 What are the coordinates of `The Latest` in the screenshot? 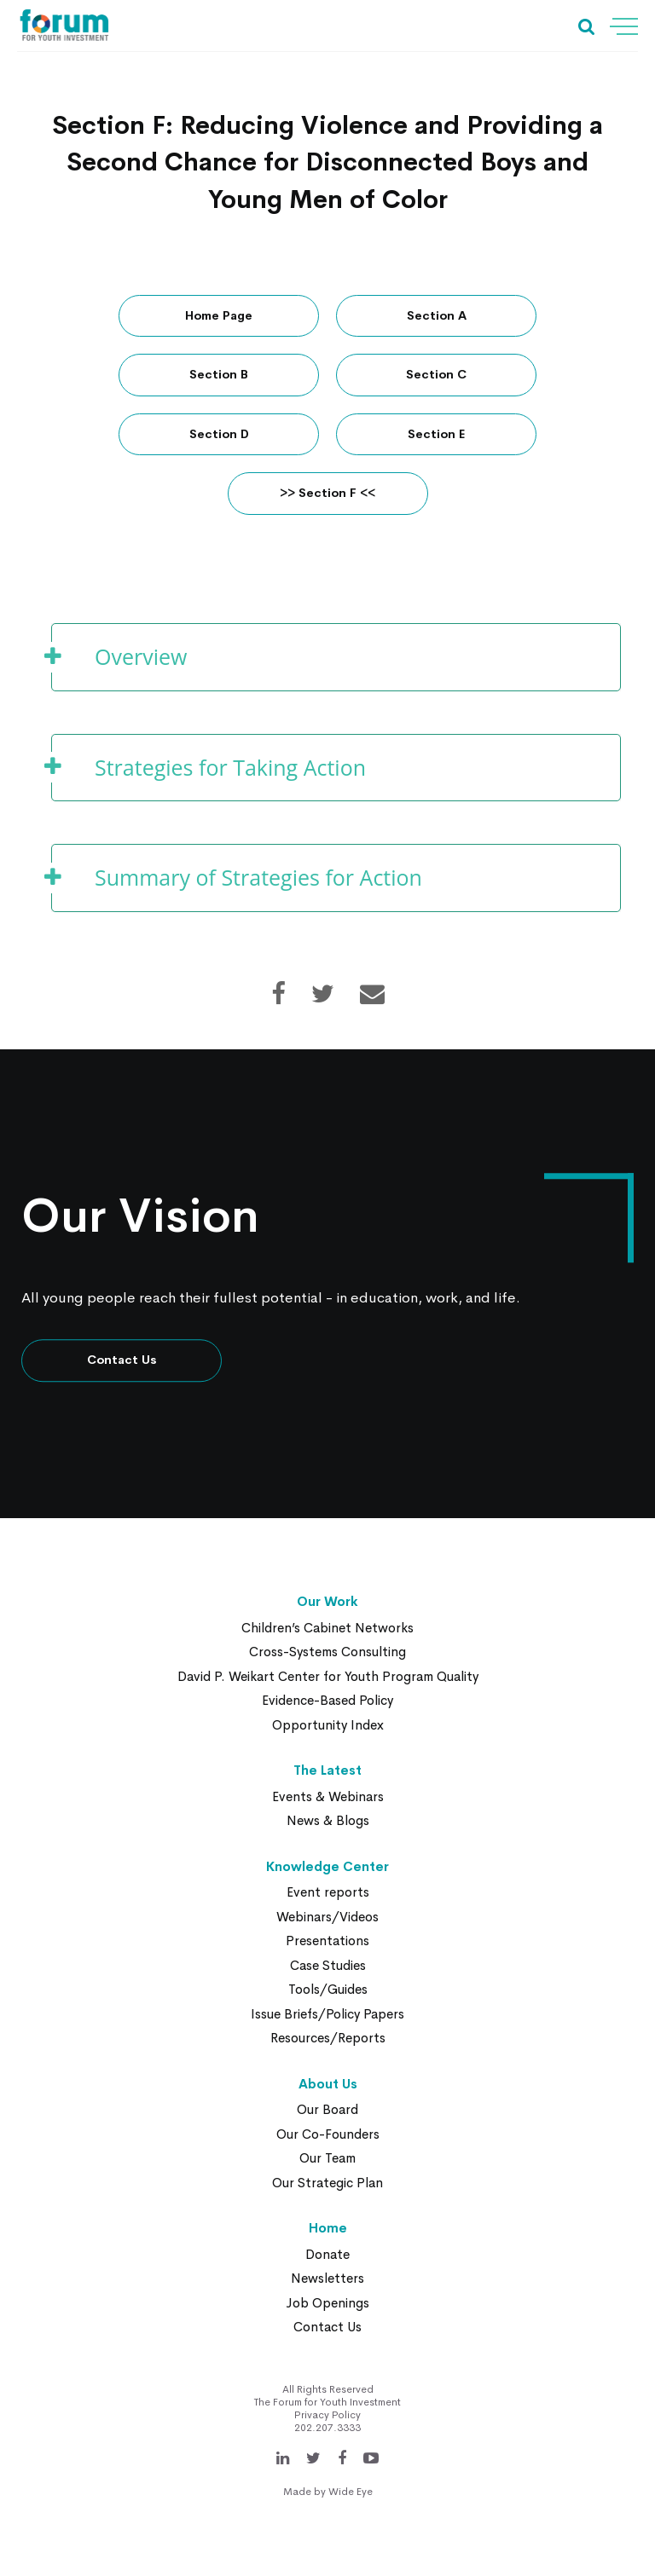 It's located at (327, 1771).